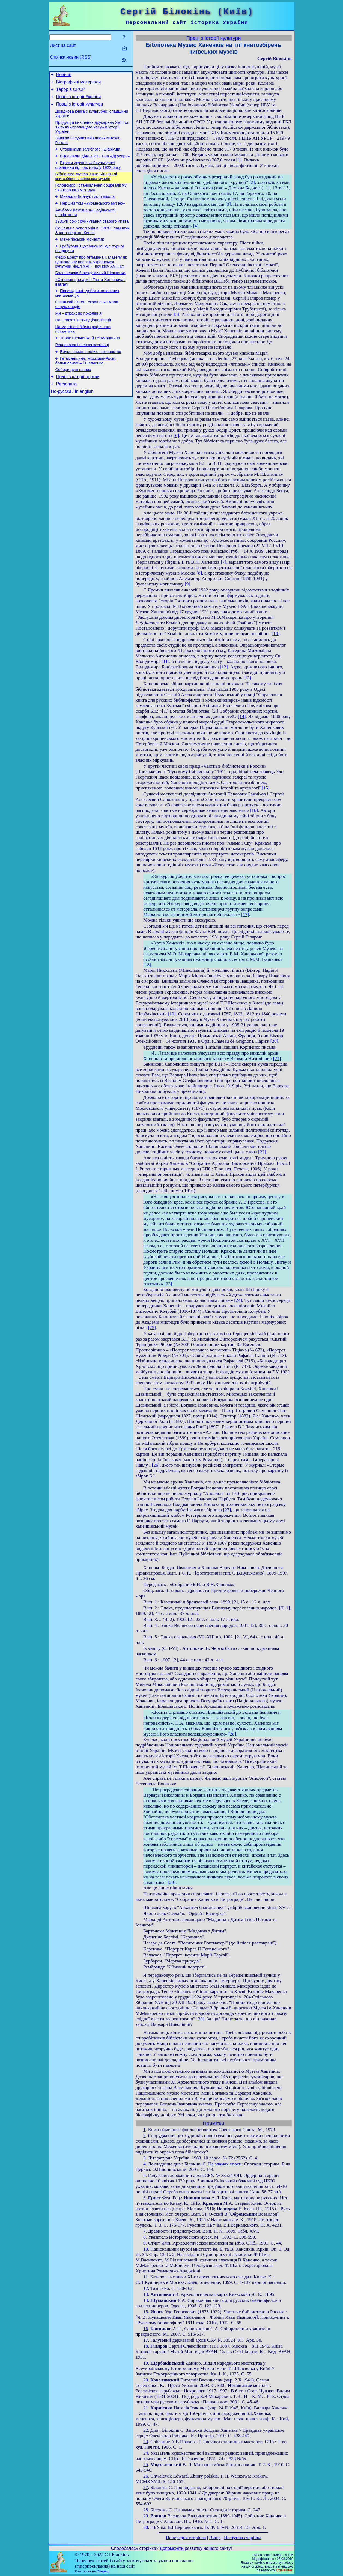 This screenshot has width=343, height=2576. What do you see at coordinates (145, 2509) in the screenshot?
I see `28` at bounding box center [145, 2509].